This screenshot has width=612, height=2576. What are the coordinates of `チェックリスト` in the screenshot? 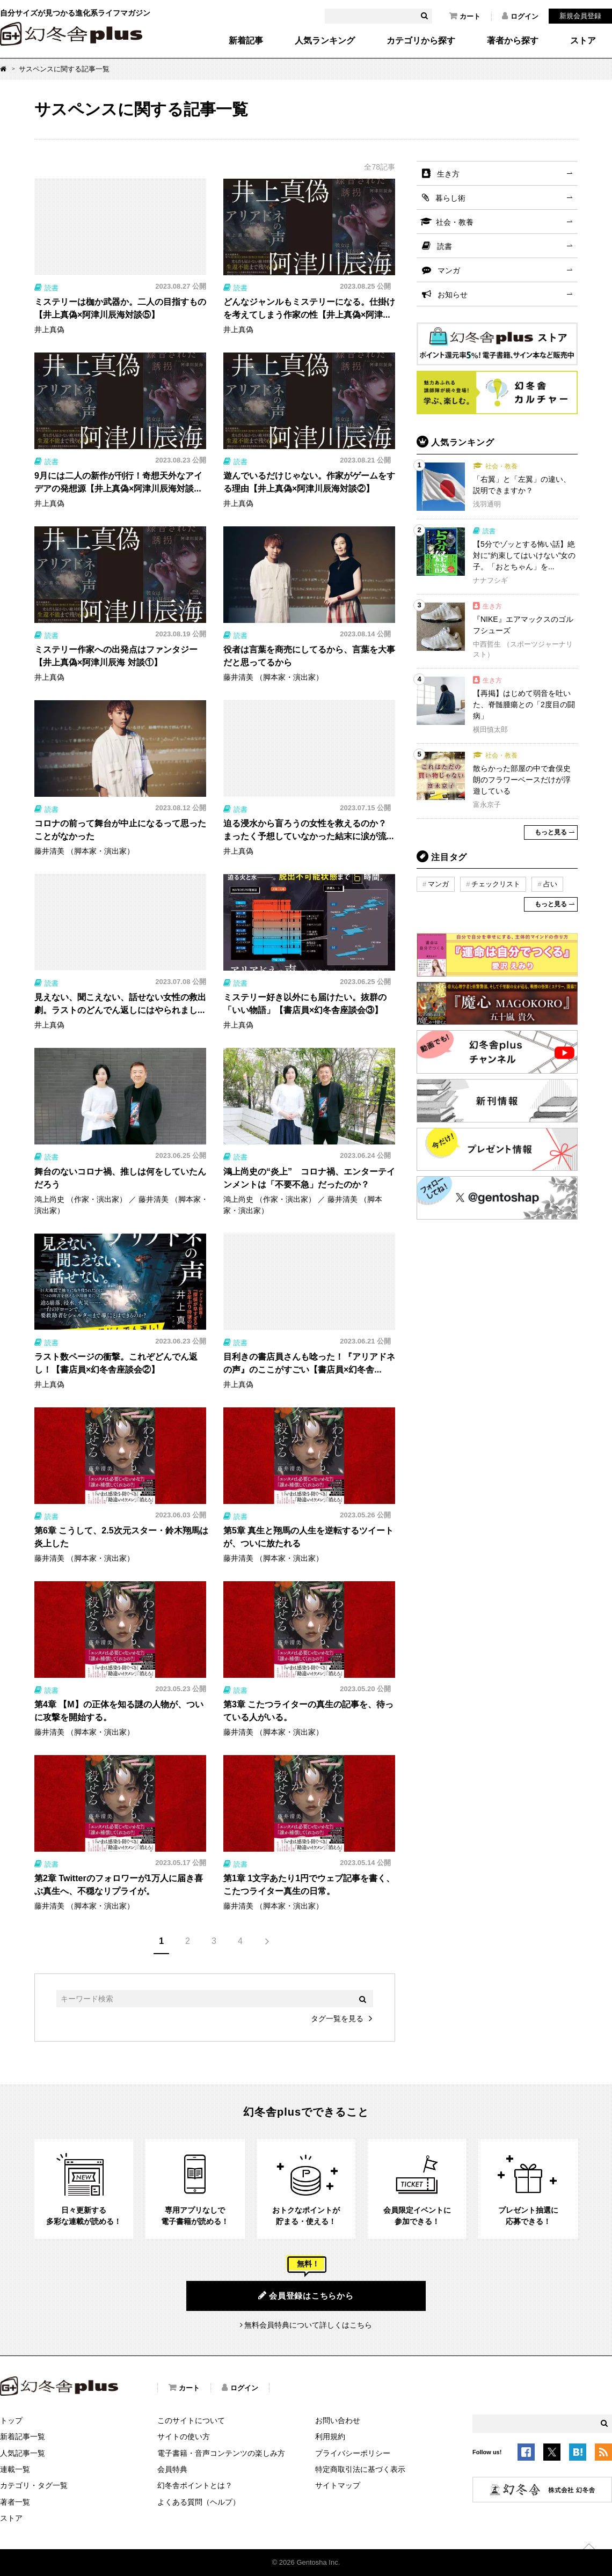 It's located at (495, 884).